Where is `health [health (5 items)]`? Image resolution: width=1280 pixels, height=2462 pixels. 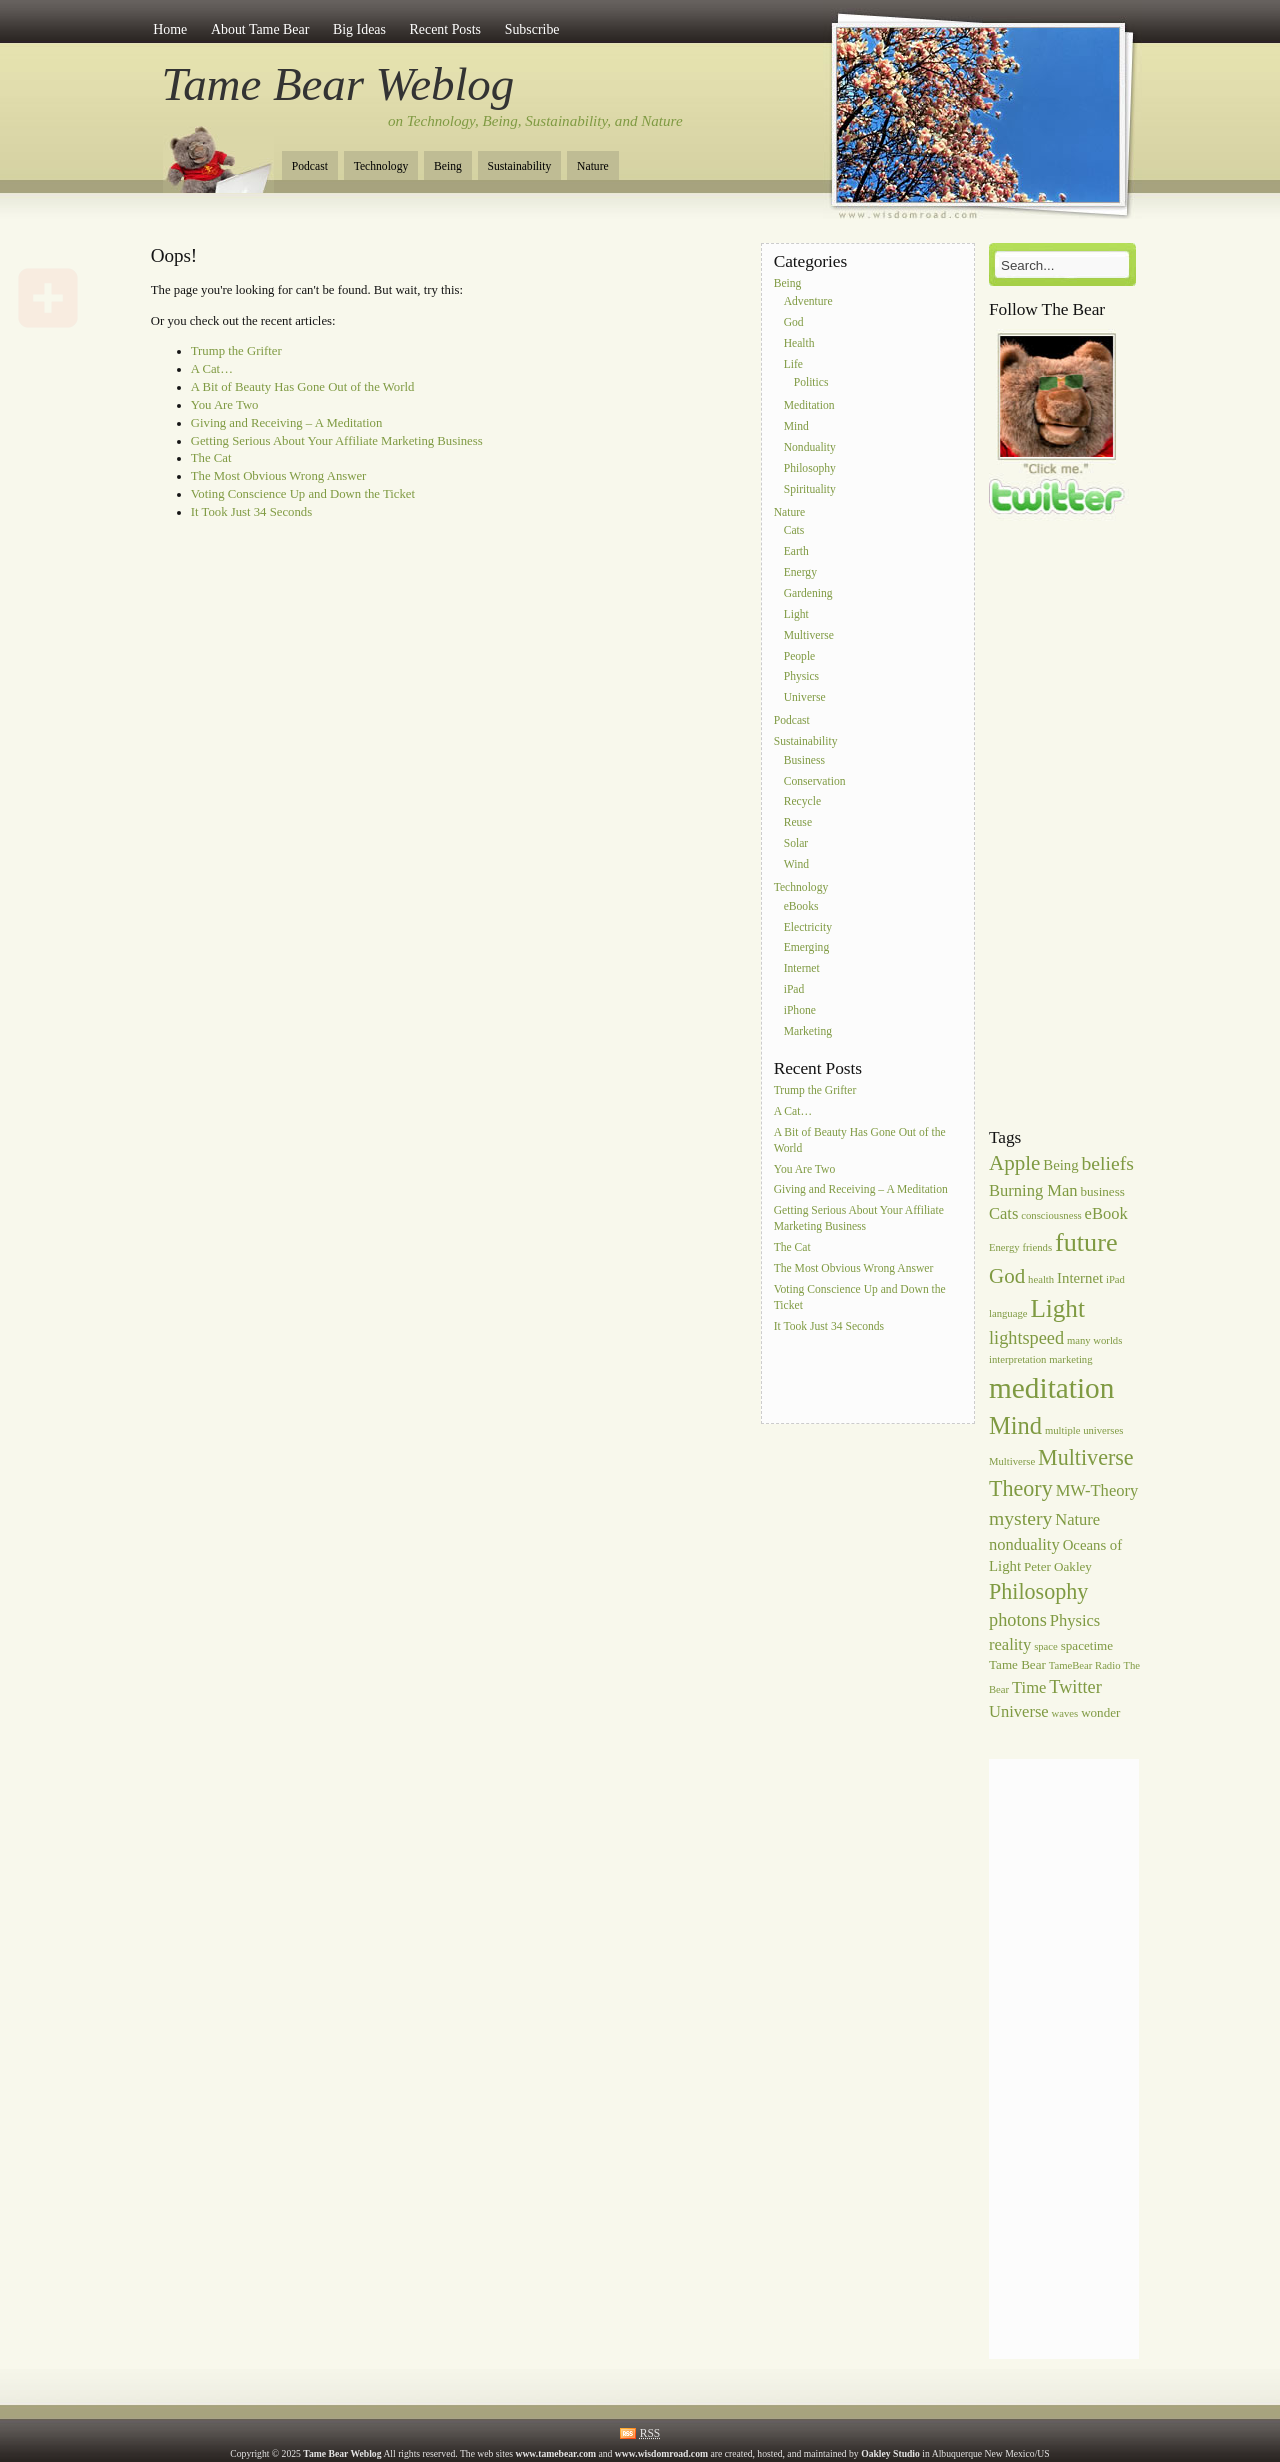 health [health (5 items)] is located at coordinates (1041, 1279).